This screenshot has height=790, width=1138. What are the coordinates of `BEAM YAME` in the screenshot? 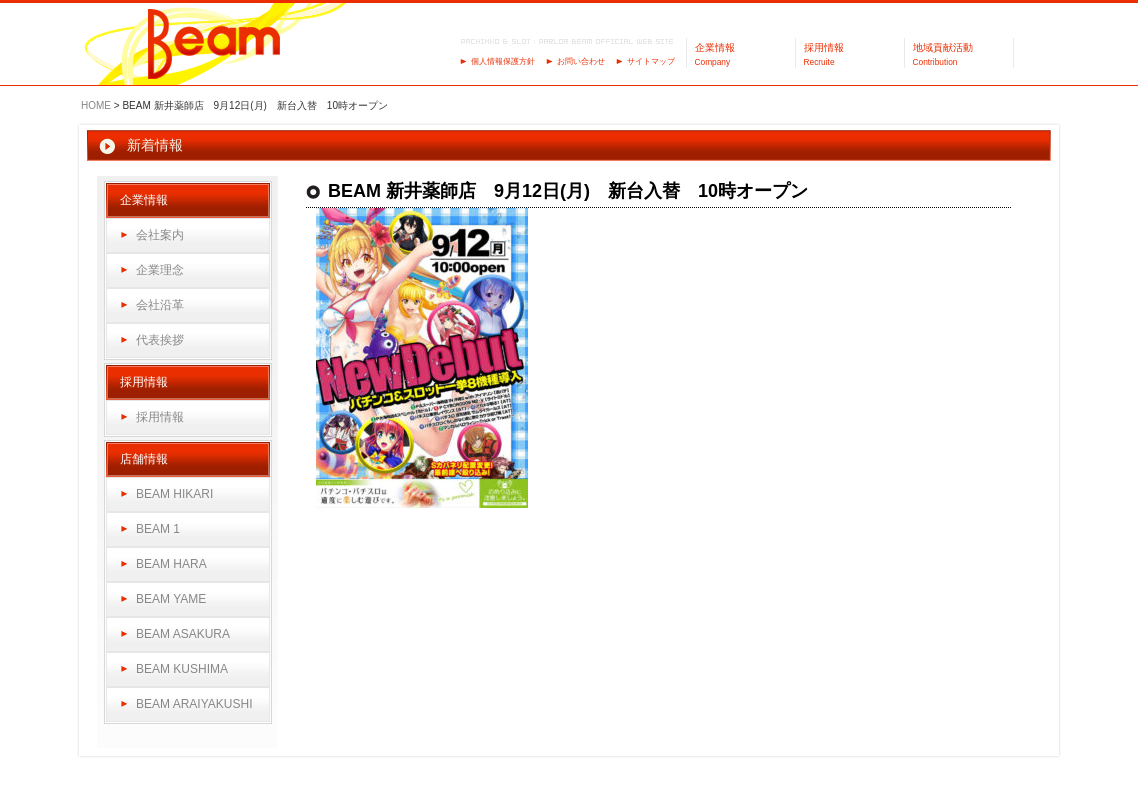 It's located at (171, 599).